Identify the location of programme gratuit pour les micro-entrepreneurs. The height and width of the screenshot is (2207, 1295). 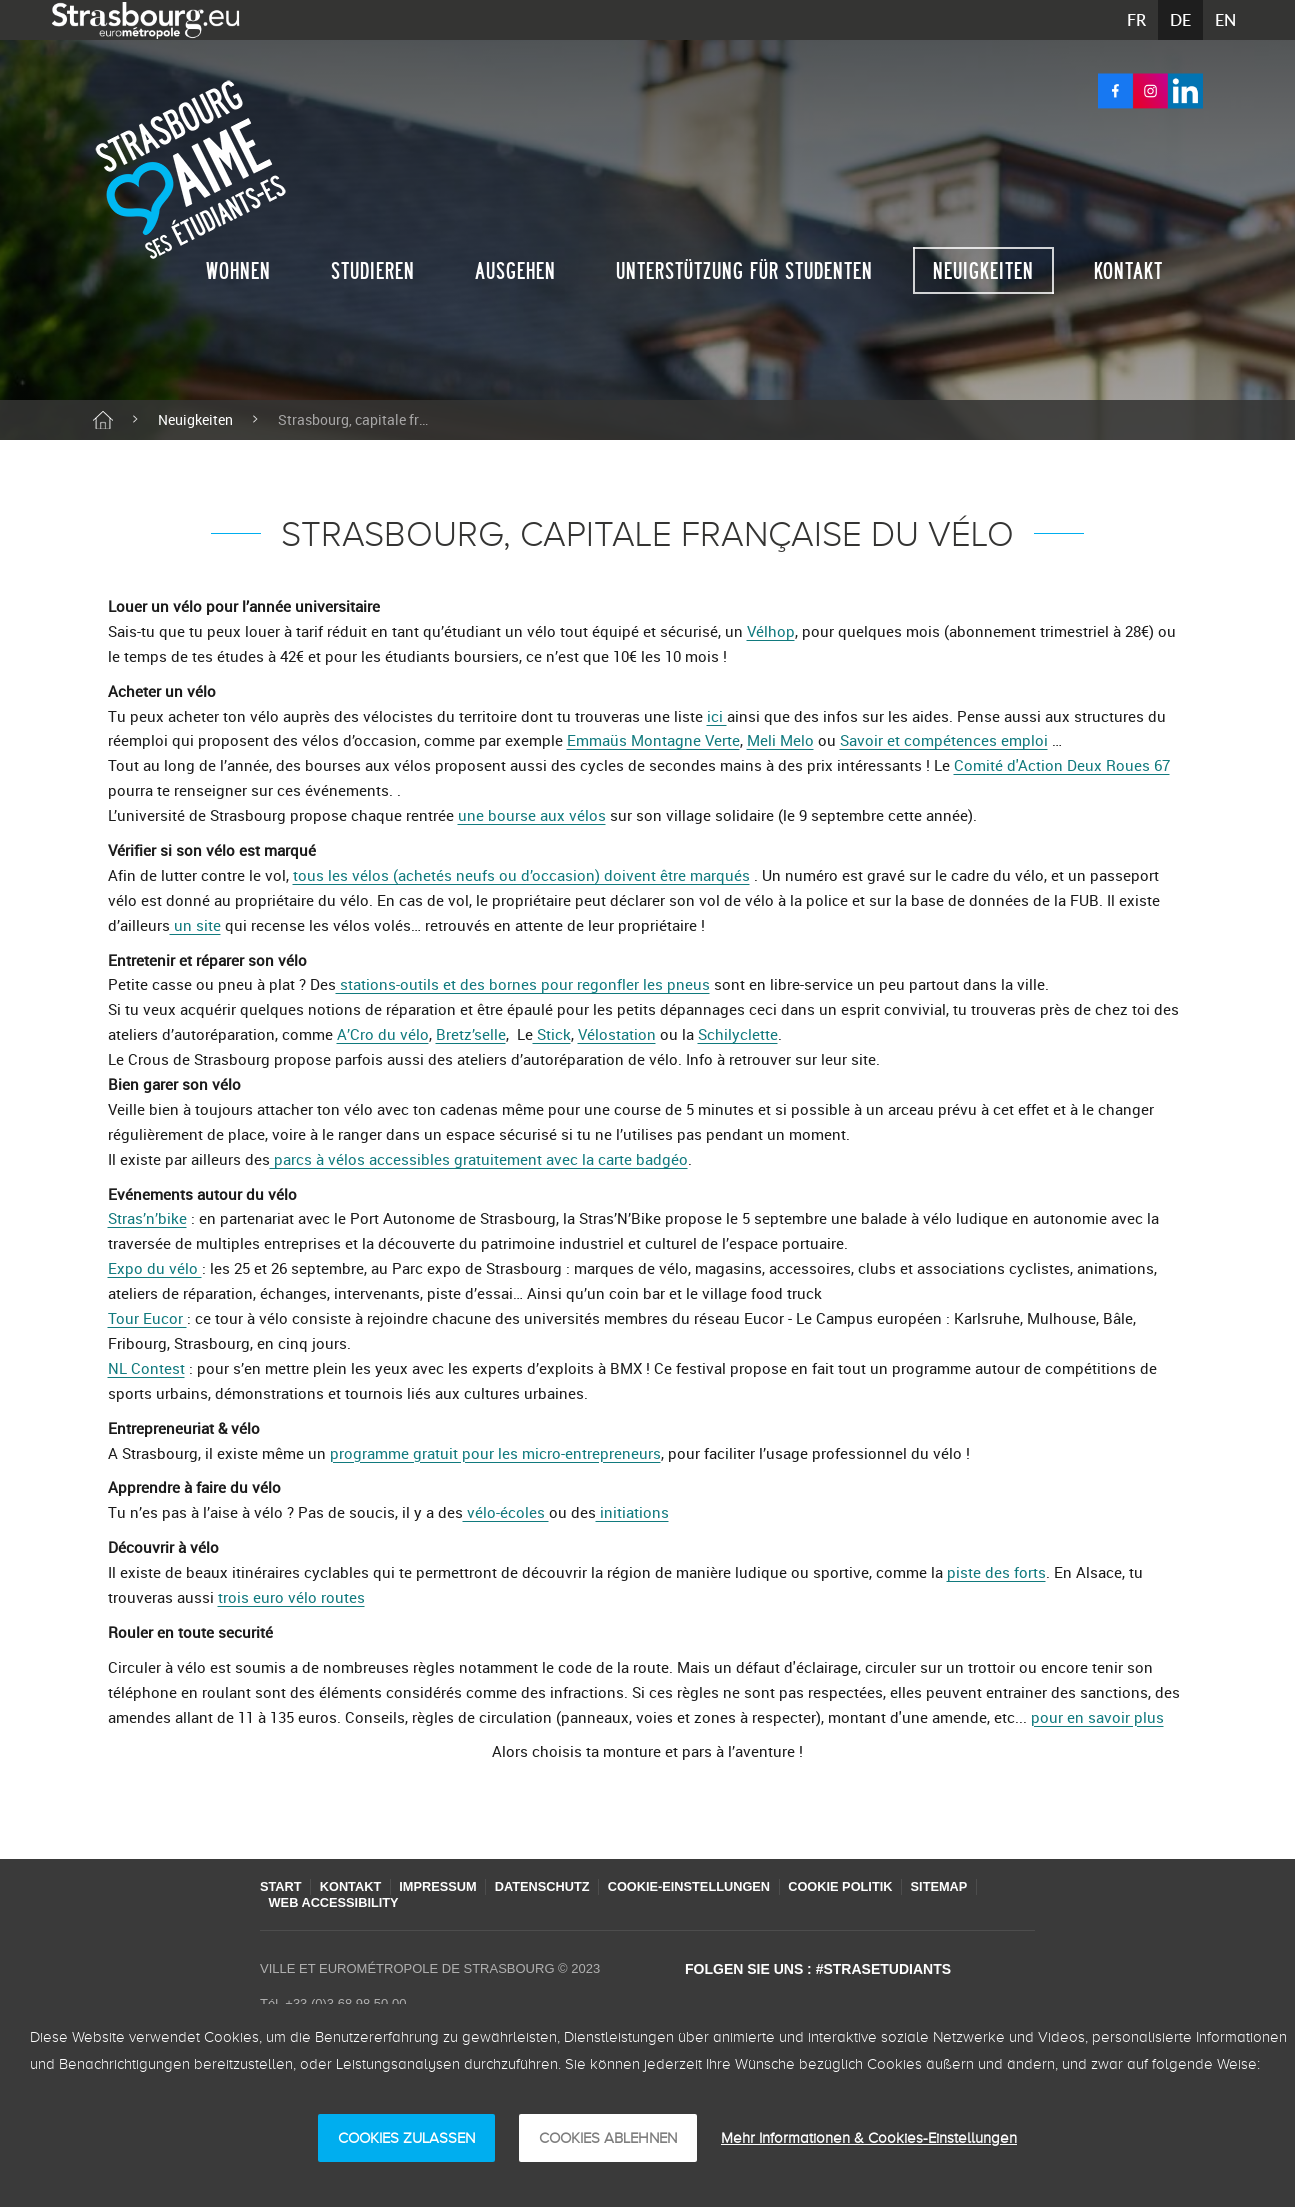
(495, 1453).